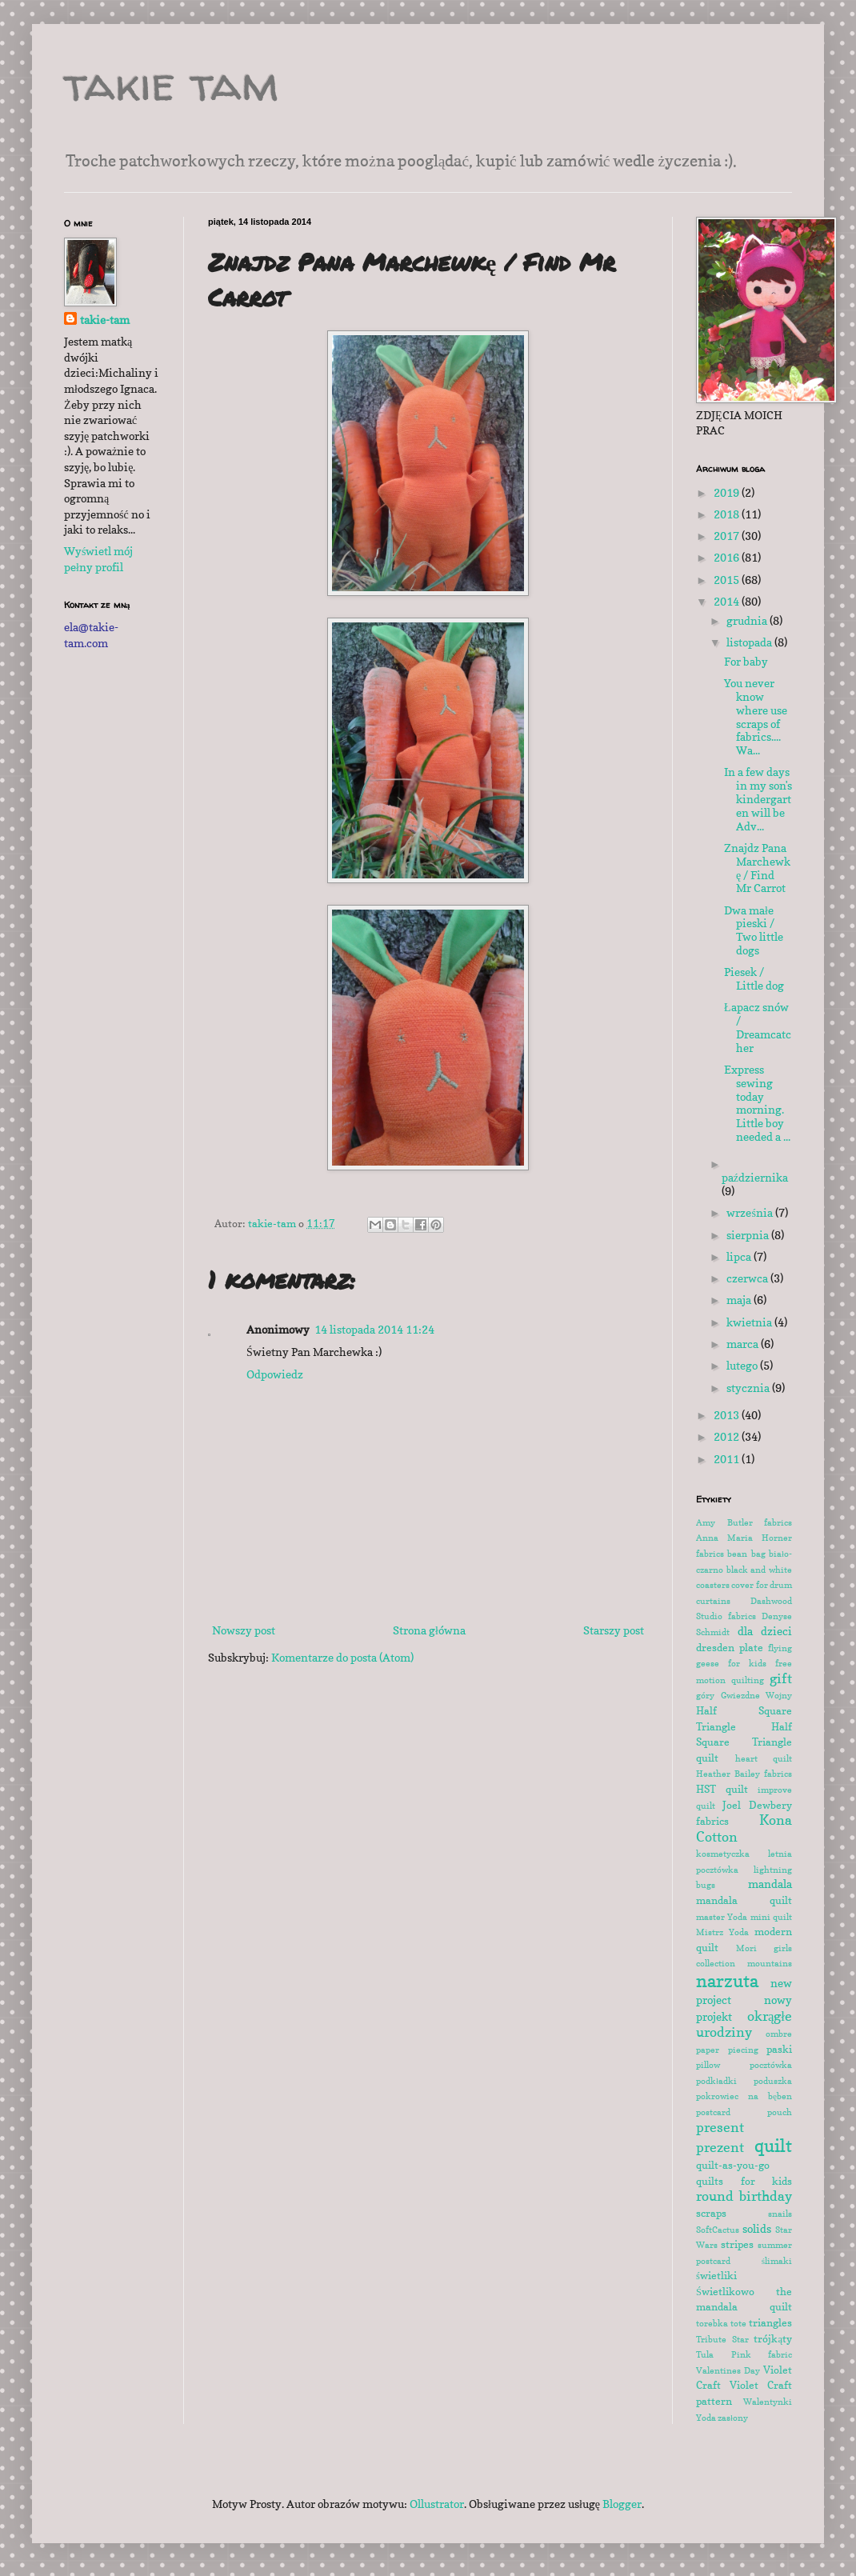 This screenshot has width=856, height=2576. Describe the element at coordinates (777, 2260) in the screenshot. I see `ślimaki` at that location.